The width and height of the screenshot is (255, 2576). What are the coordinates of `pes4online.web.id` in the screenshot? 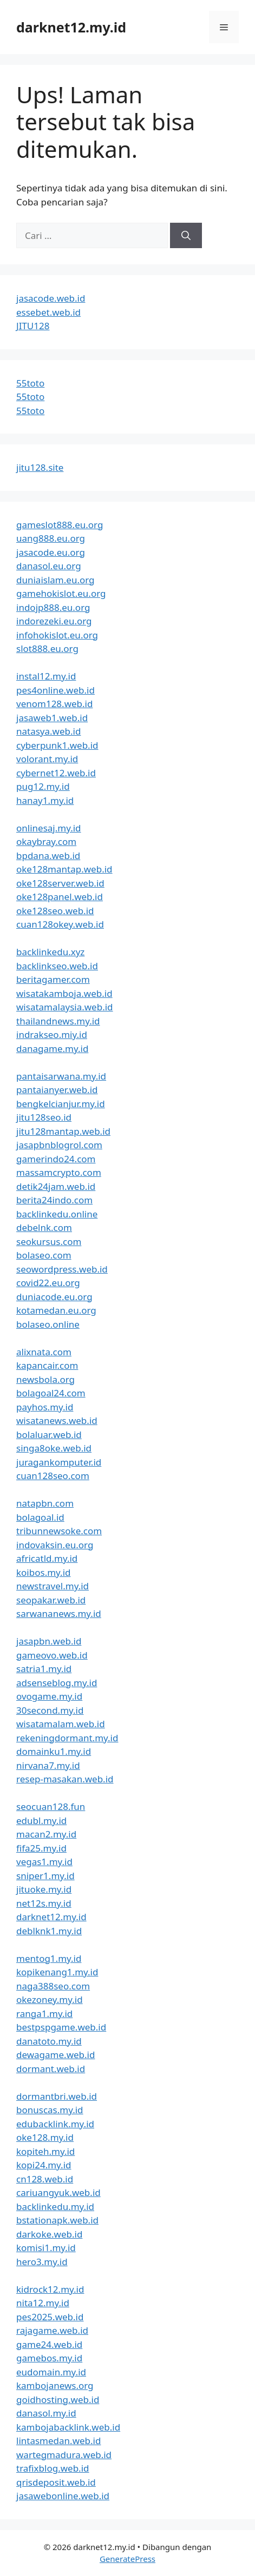 It's located at (55, 690).